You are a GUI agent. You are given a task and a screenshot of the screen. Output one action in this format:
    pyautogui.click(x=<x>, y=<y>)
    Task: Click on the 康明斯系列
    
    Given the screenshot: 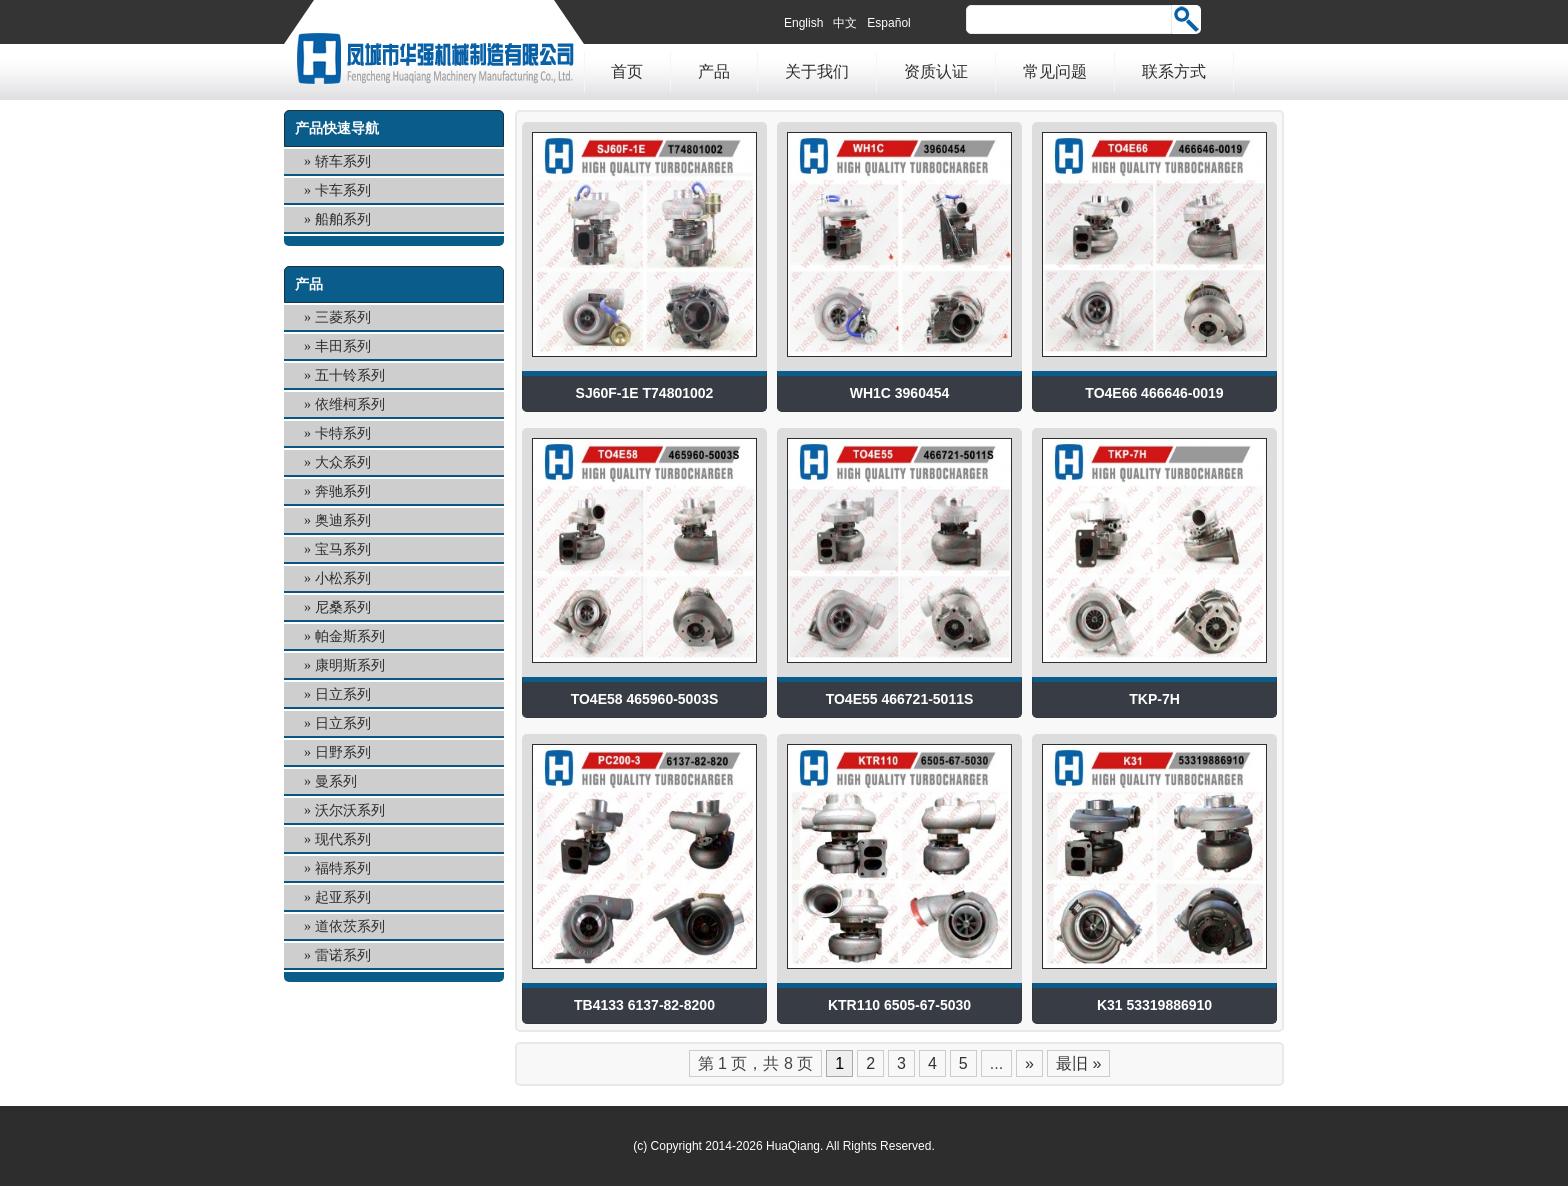 What is the action you would take?
    pyautogui.click(x=350, y=665)
    